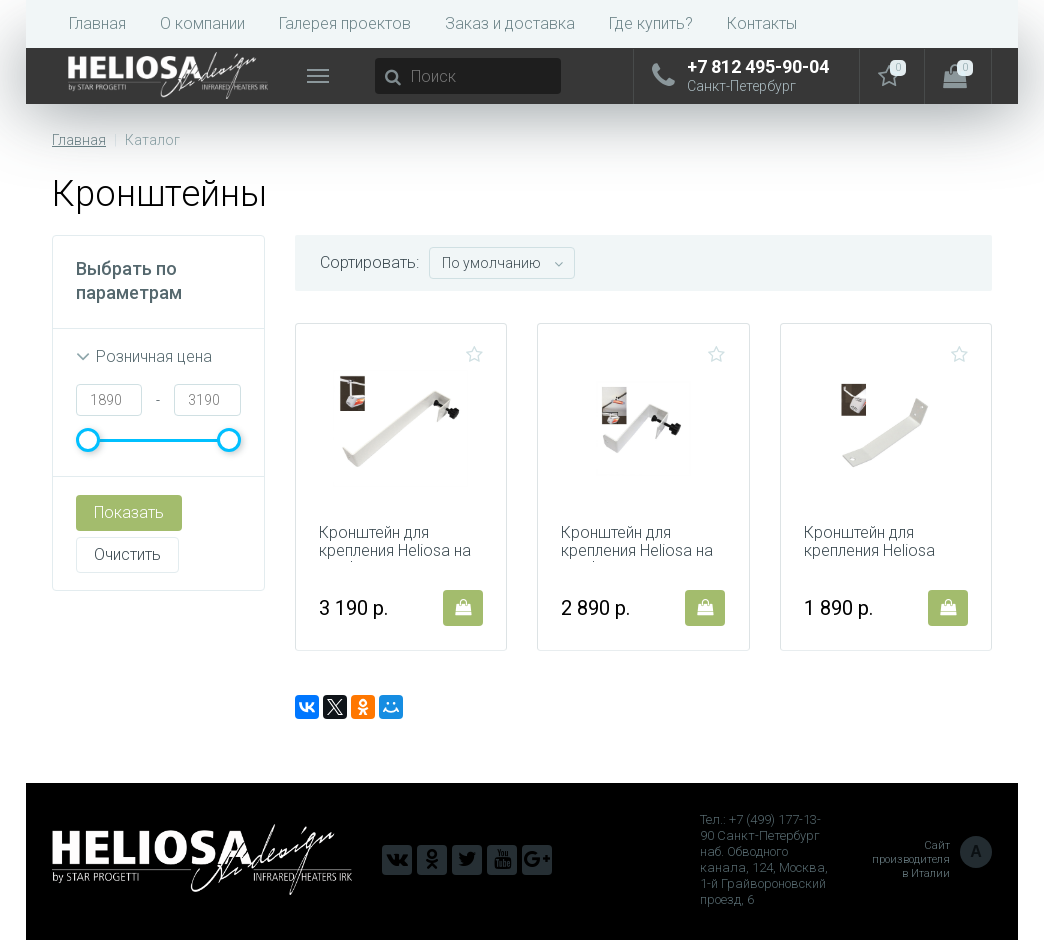 The height and width of the screenshot is (941, 1044). What do you see at coordinates (345, 23) in the screenshot?
I see `Галерея проектов` at bounding box center [345, 23].